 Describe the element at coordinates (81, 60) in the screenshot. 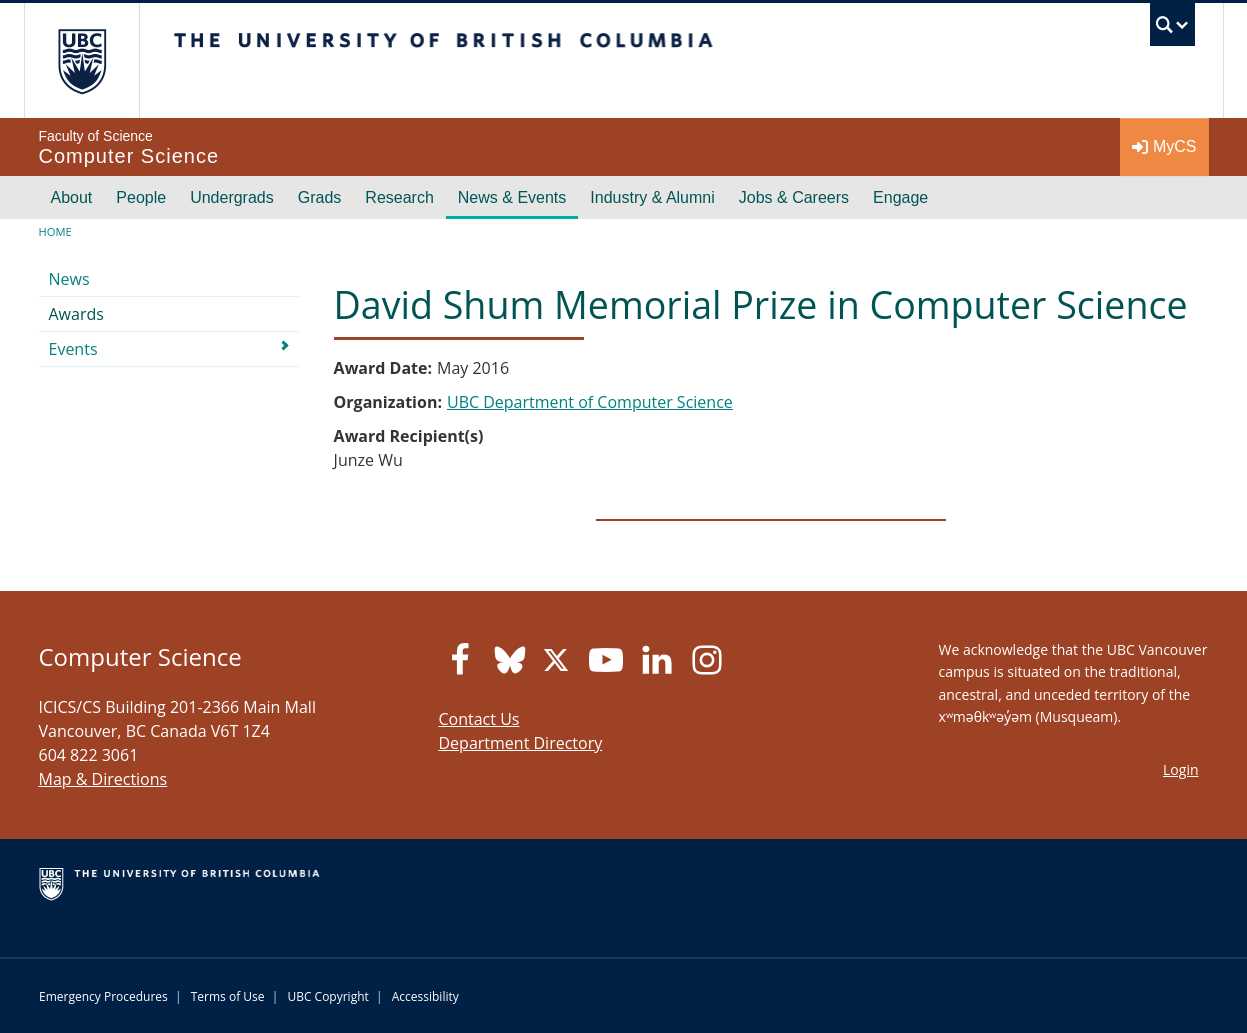

I see `The University of British Columbia` at that location.